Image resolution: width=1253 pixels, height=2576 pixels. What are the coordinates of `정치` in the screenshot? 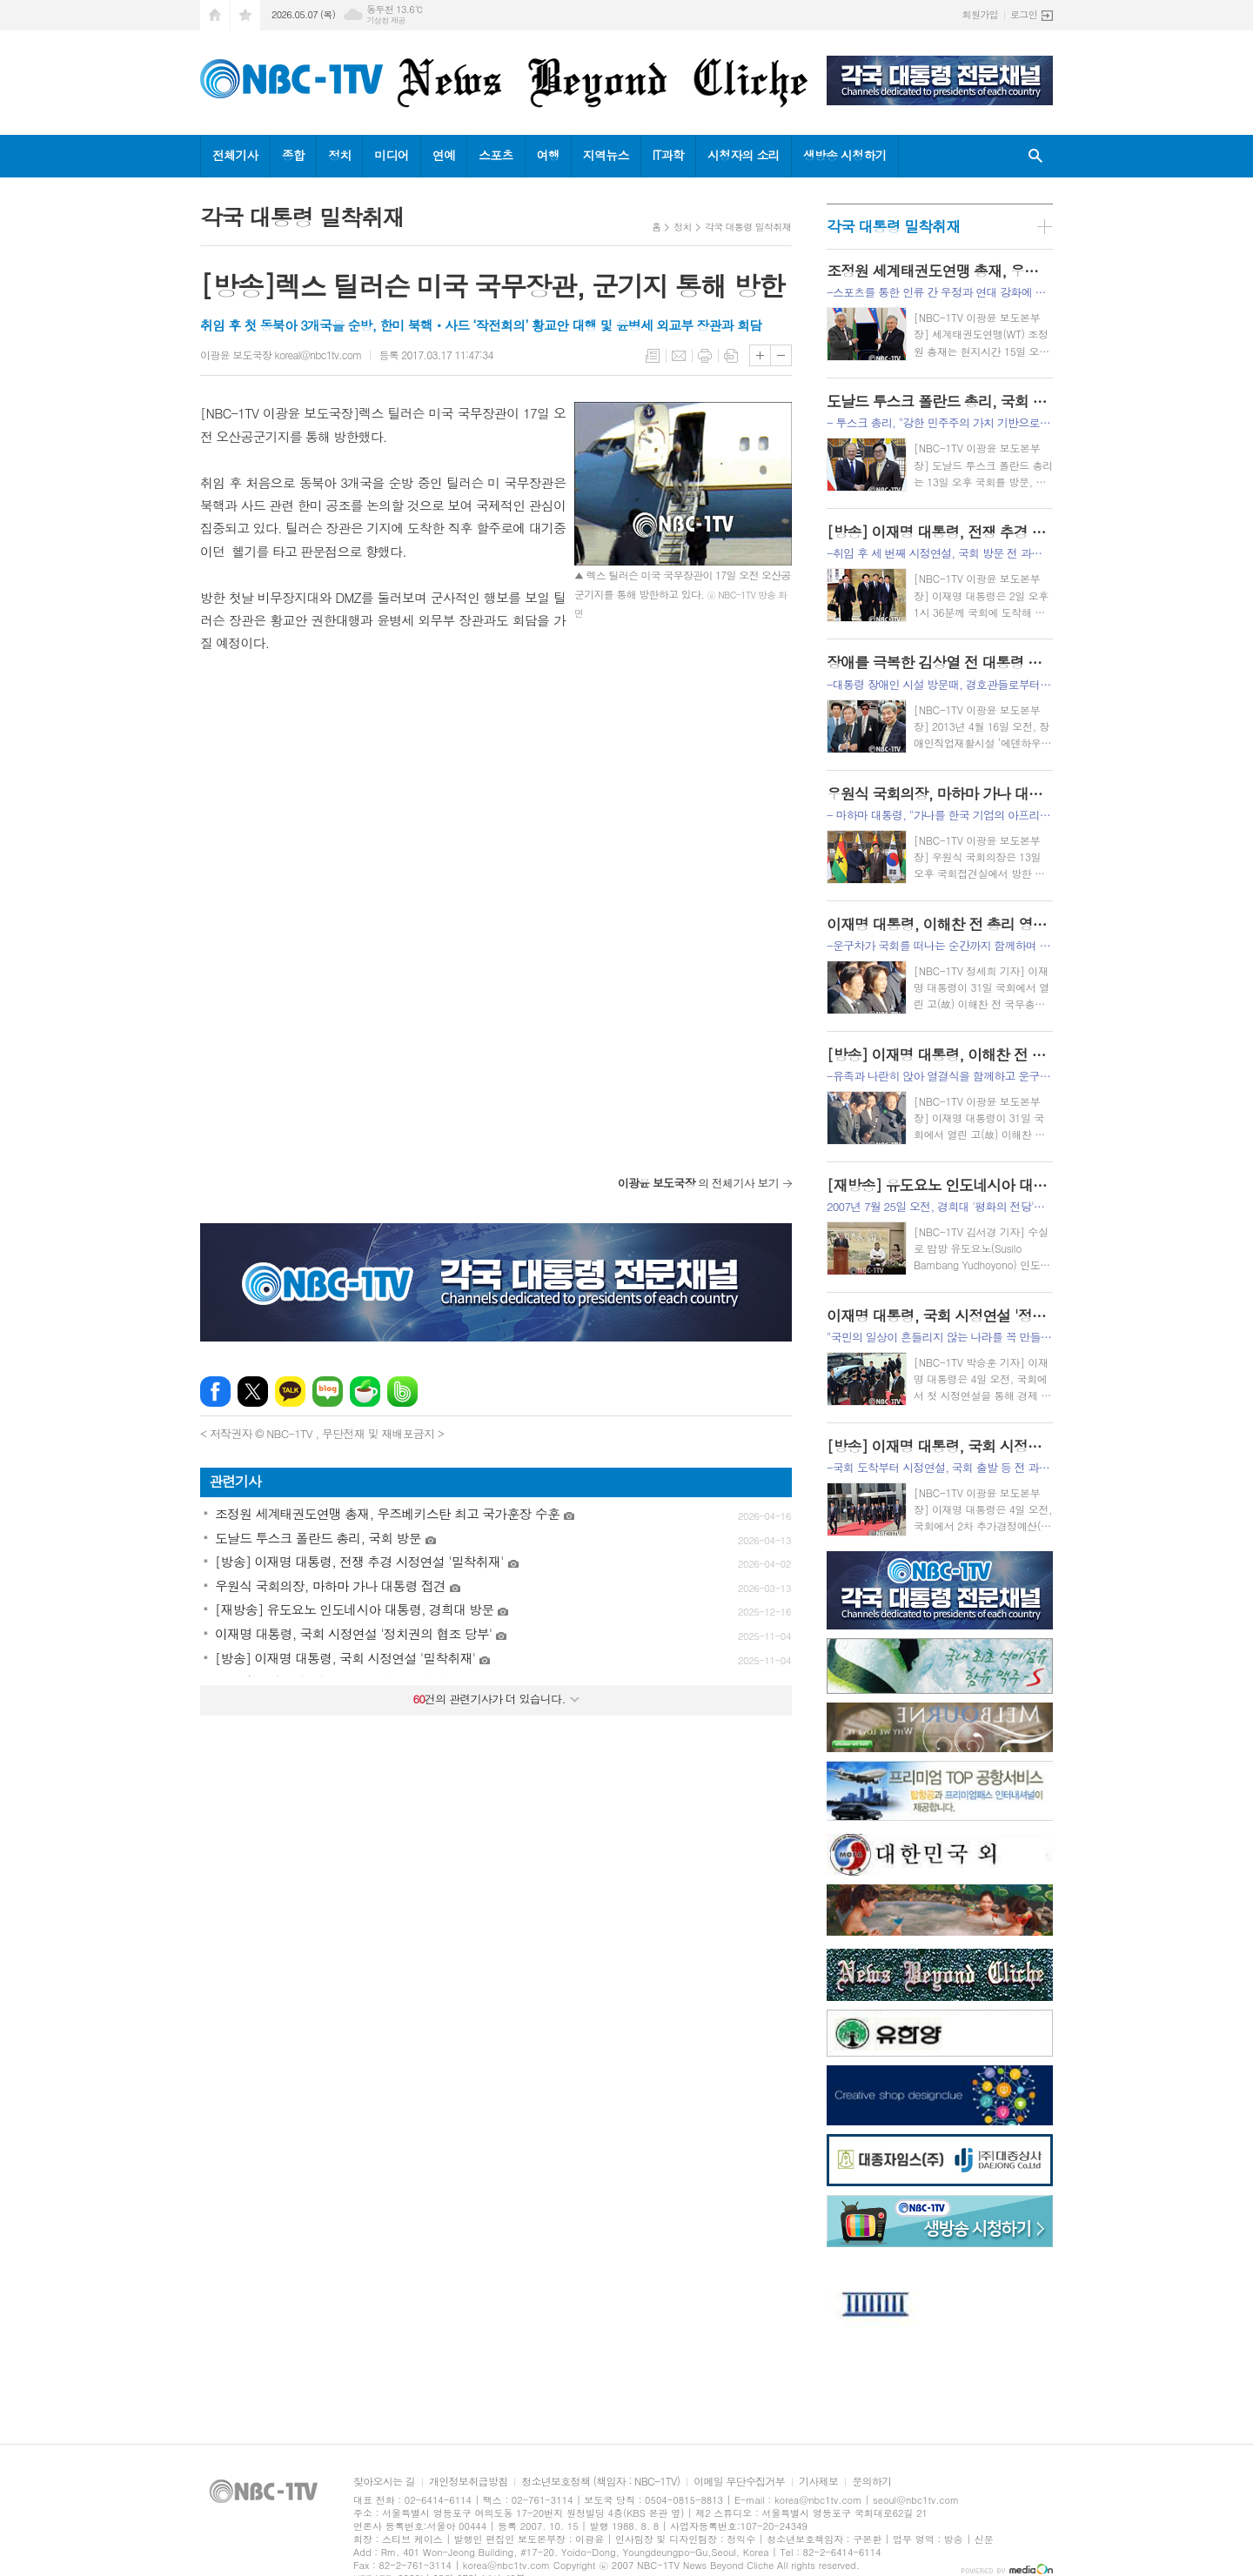 It's located at (339, 155).